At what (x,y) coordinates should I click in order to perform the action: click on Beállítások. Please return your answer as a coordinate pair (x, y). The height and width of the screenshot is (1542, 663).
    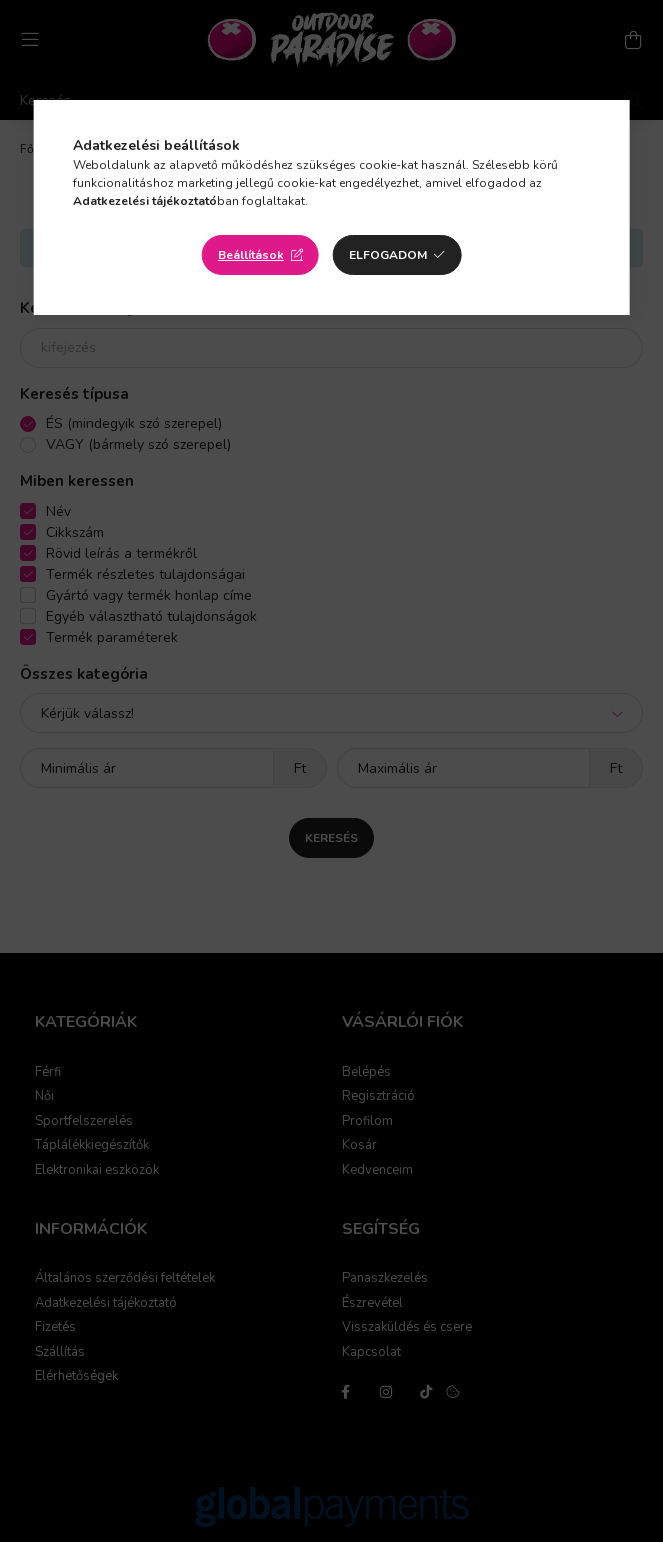
    Looking at the image, I should click on (251, 255).